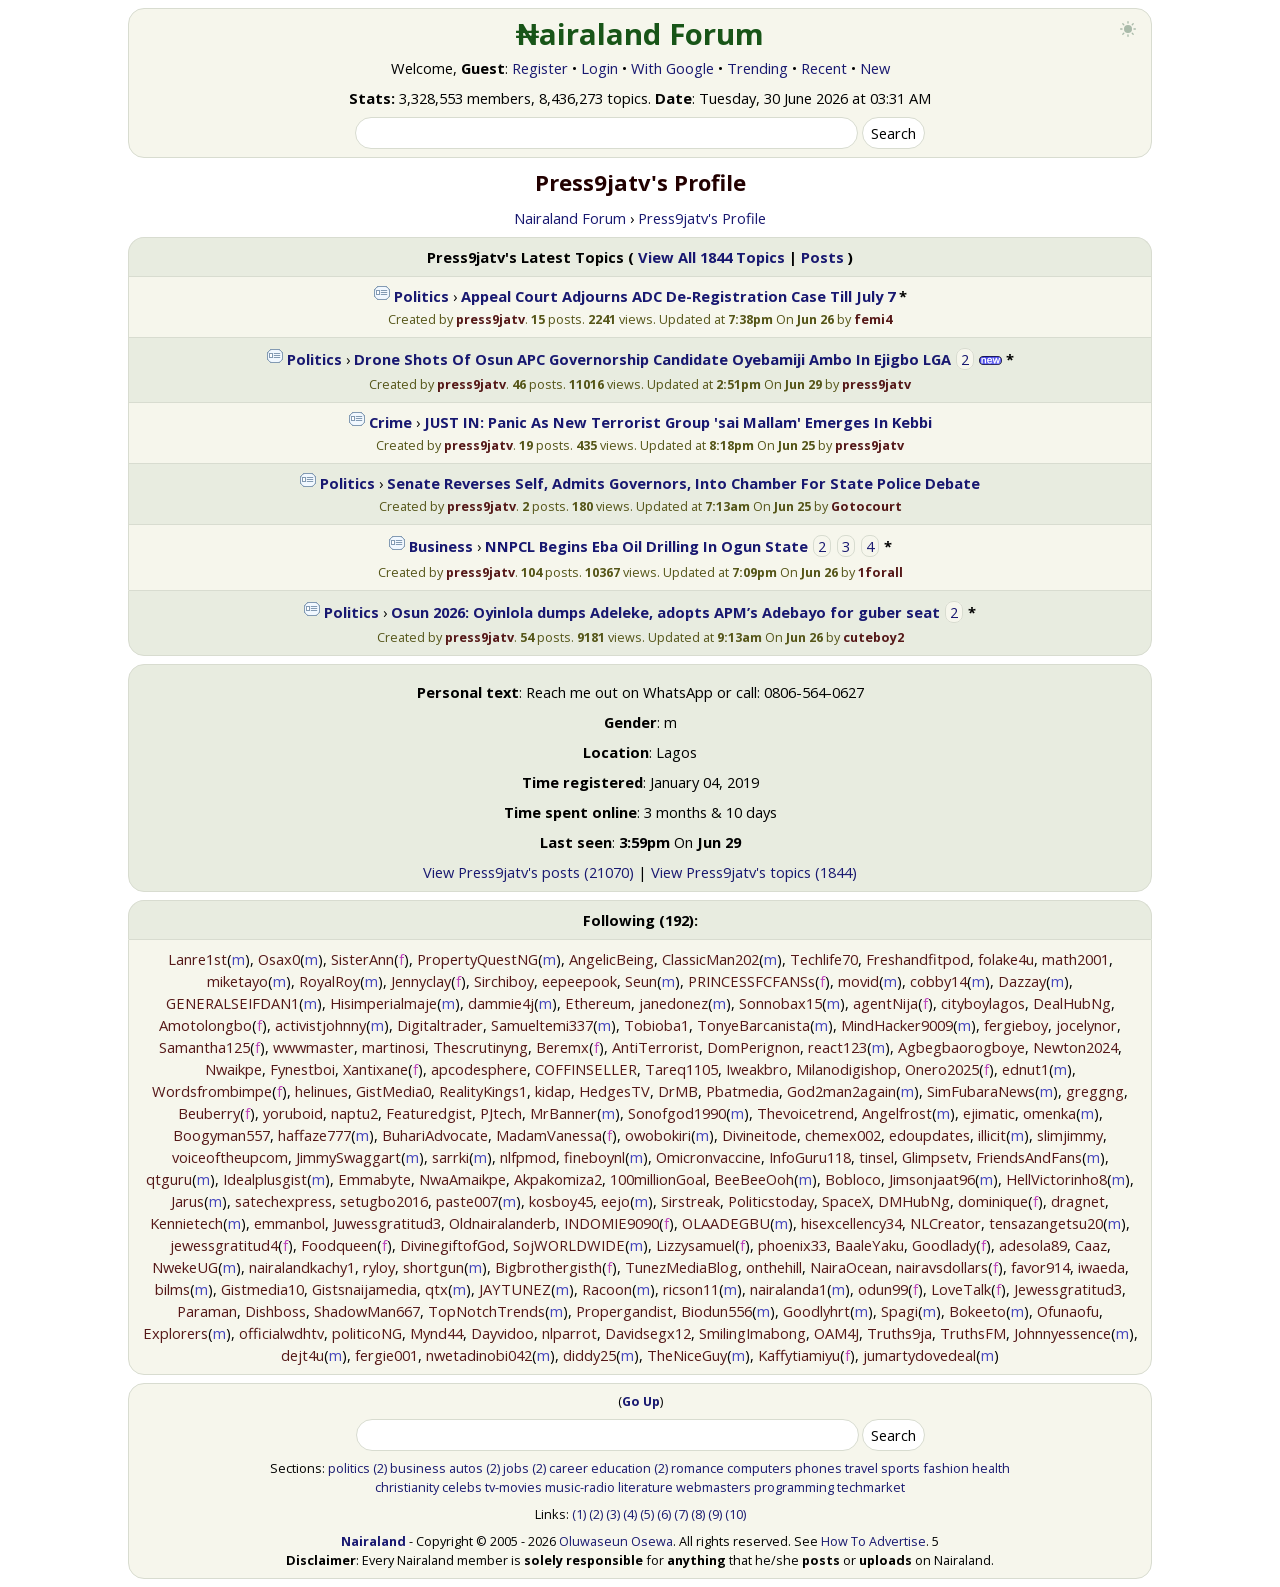  What do you see at coordinates (569, 1245) in the screenshot?
I see `SojWORLDWIDE` at bounding box center [569, 1245].